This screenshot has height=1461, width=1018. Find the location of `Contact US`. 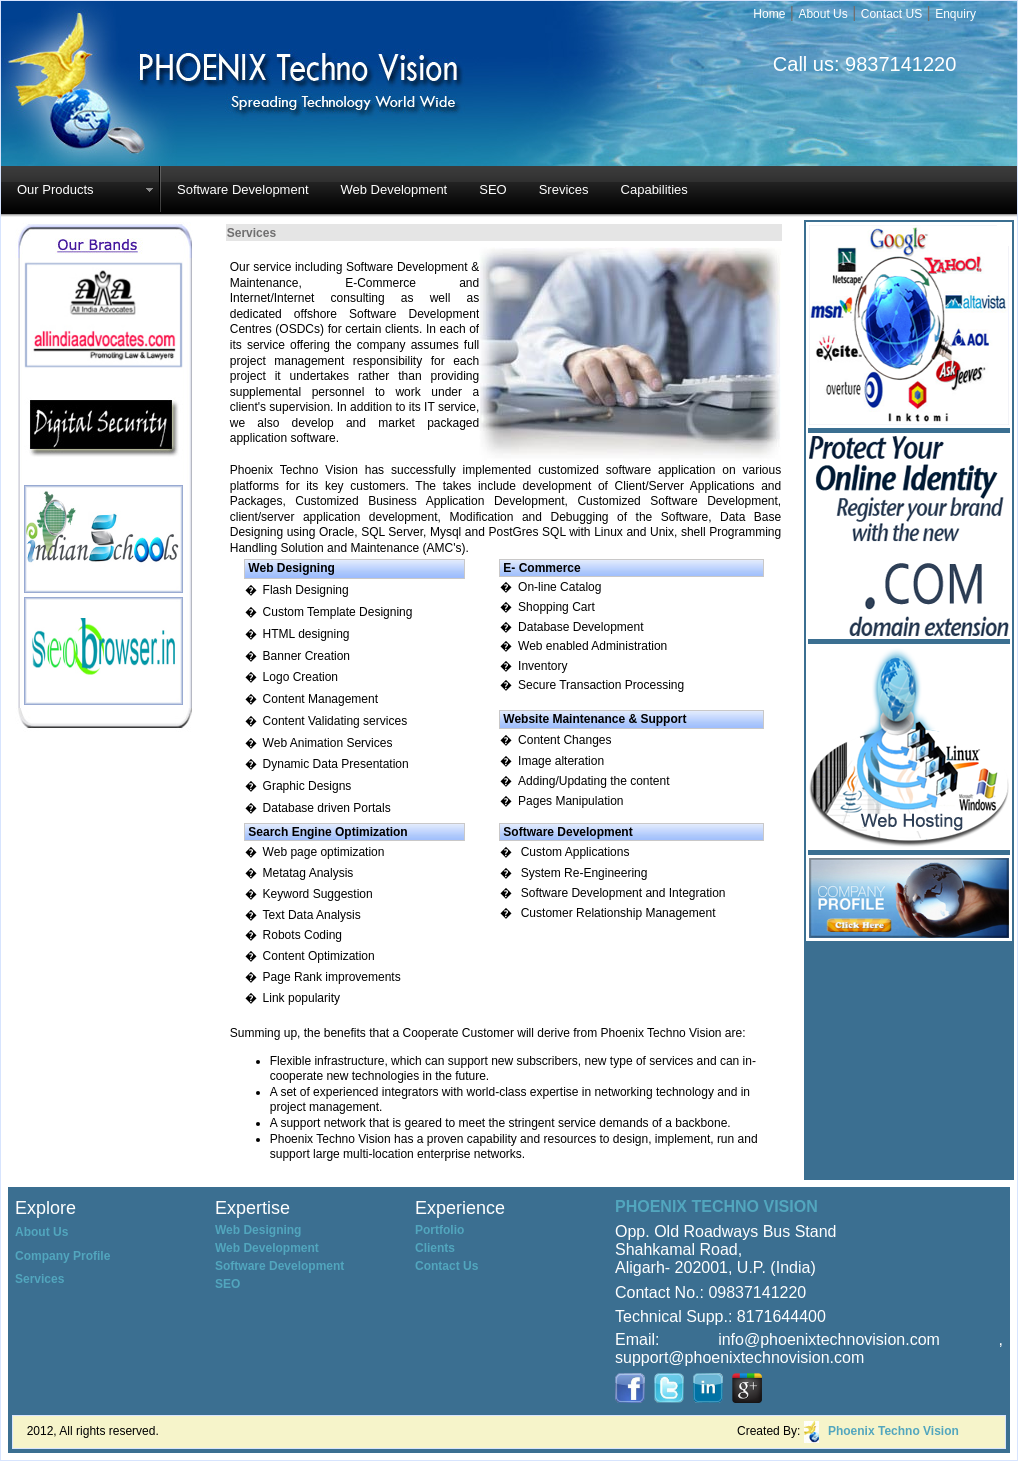

Contact US is located at coordinates (891, 14).